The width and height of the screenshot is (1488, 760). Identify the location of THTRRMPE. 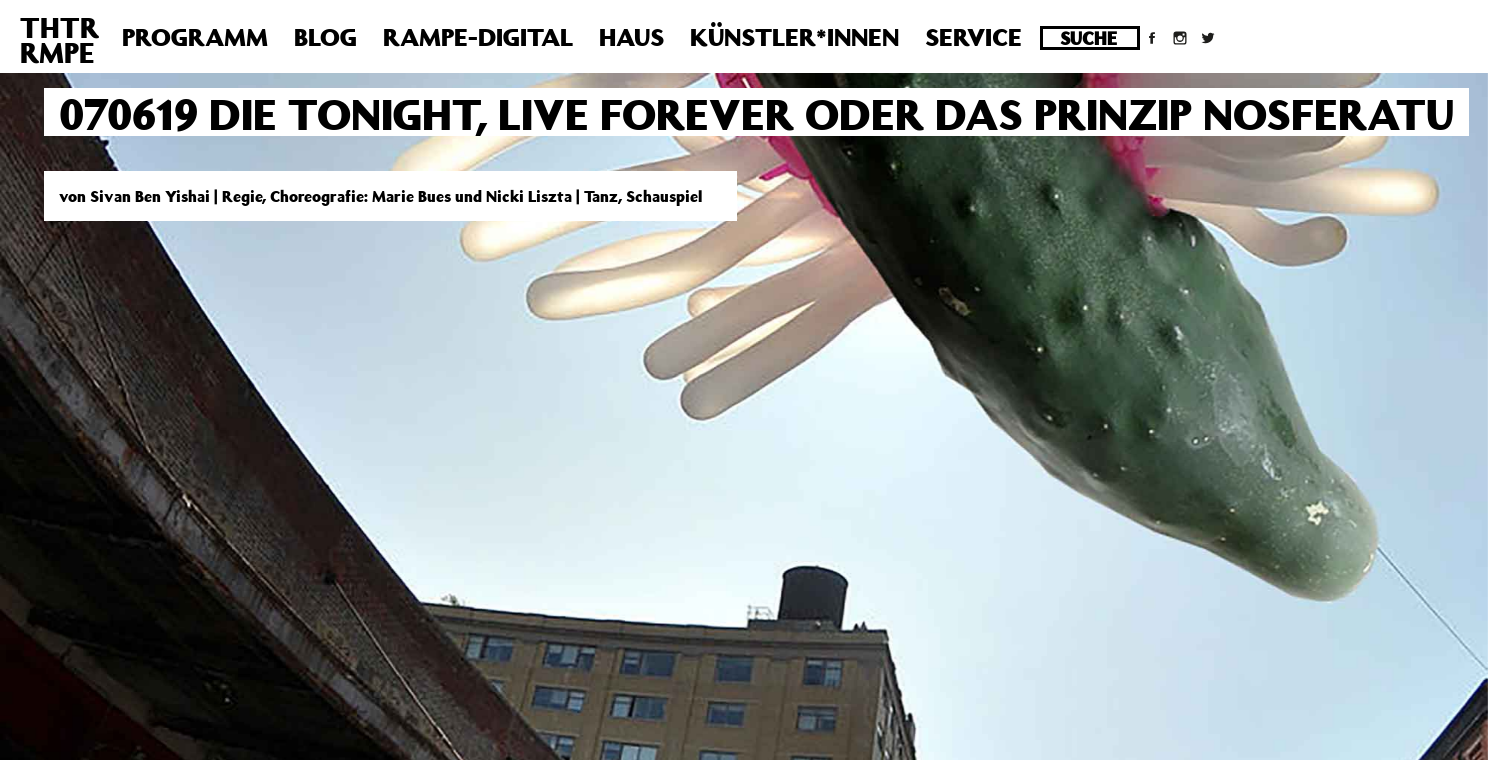
(59, 40).